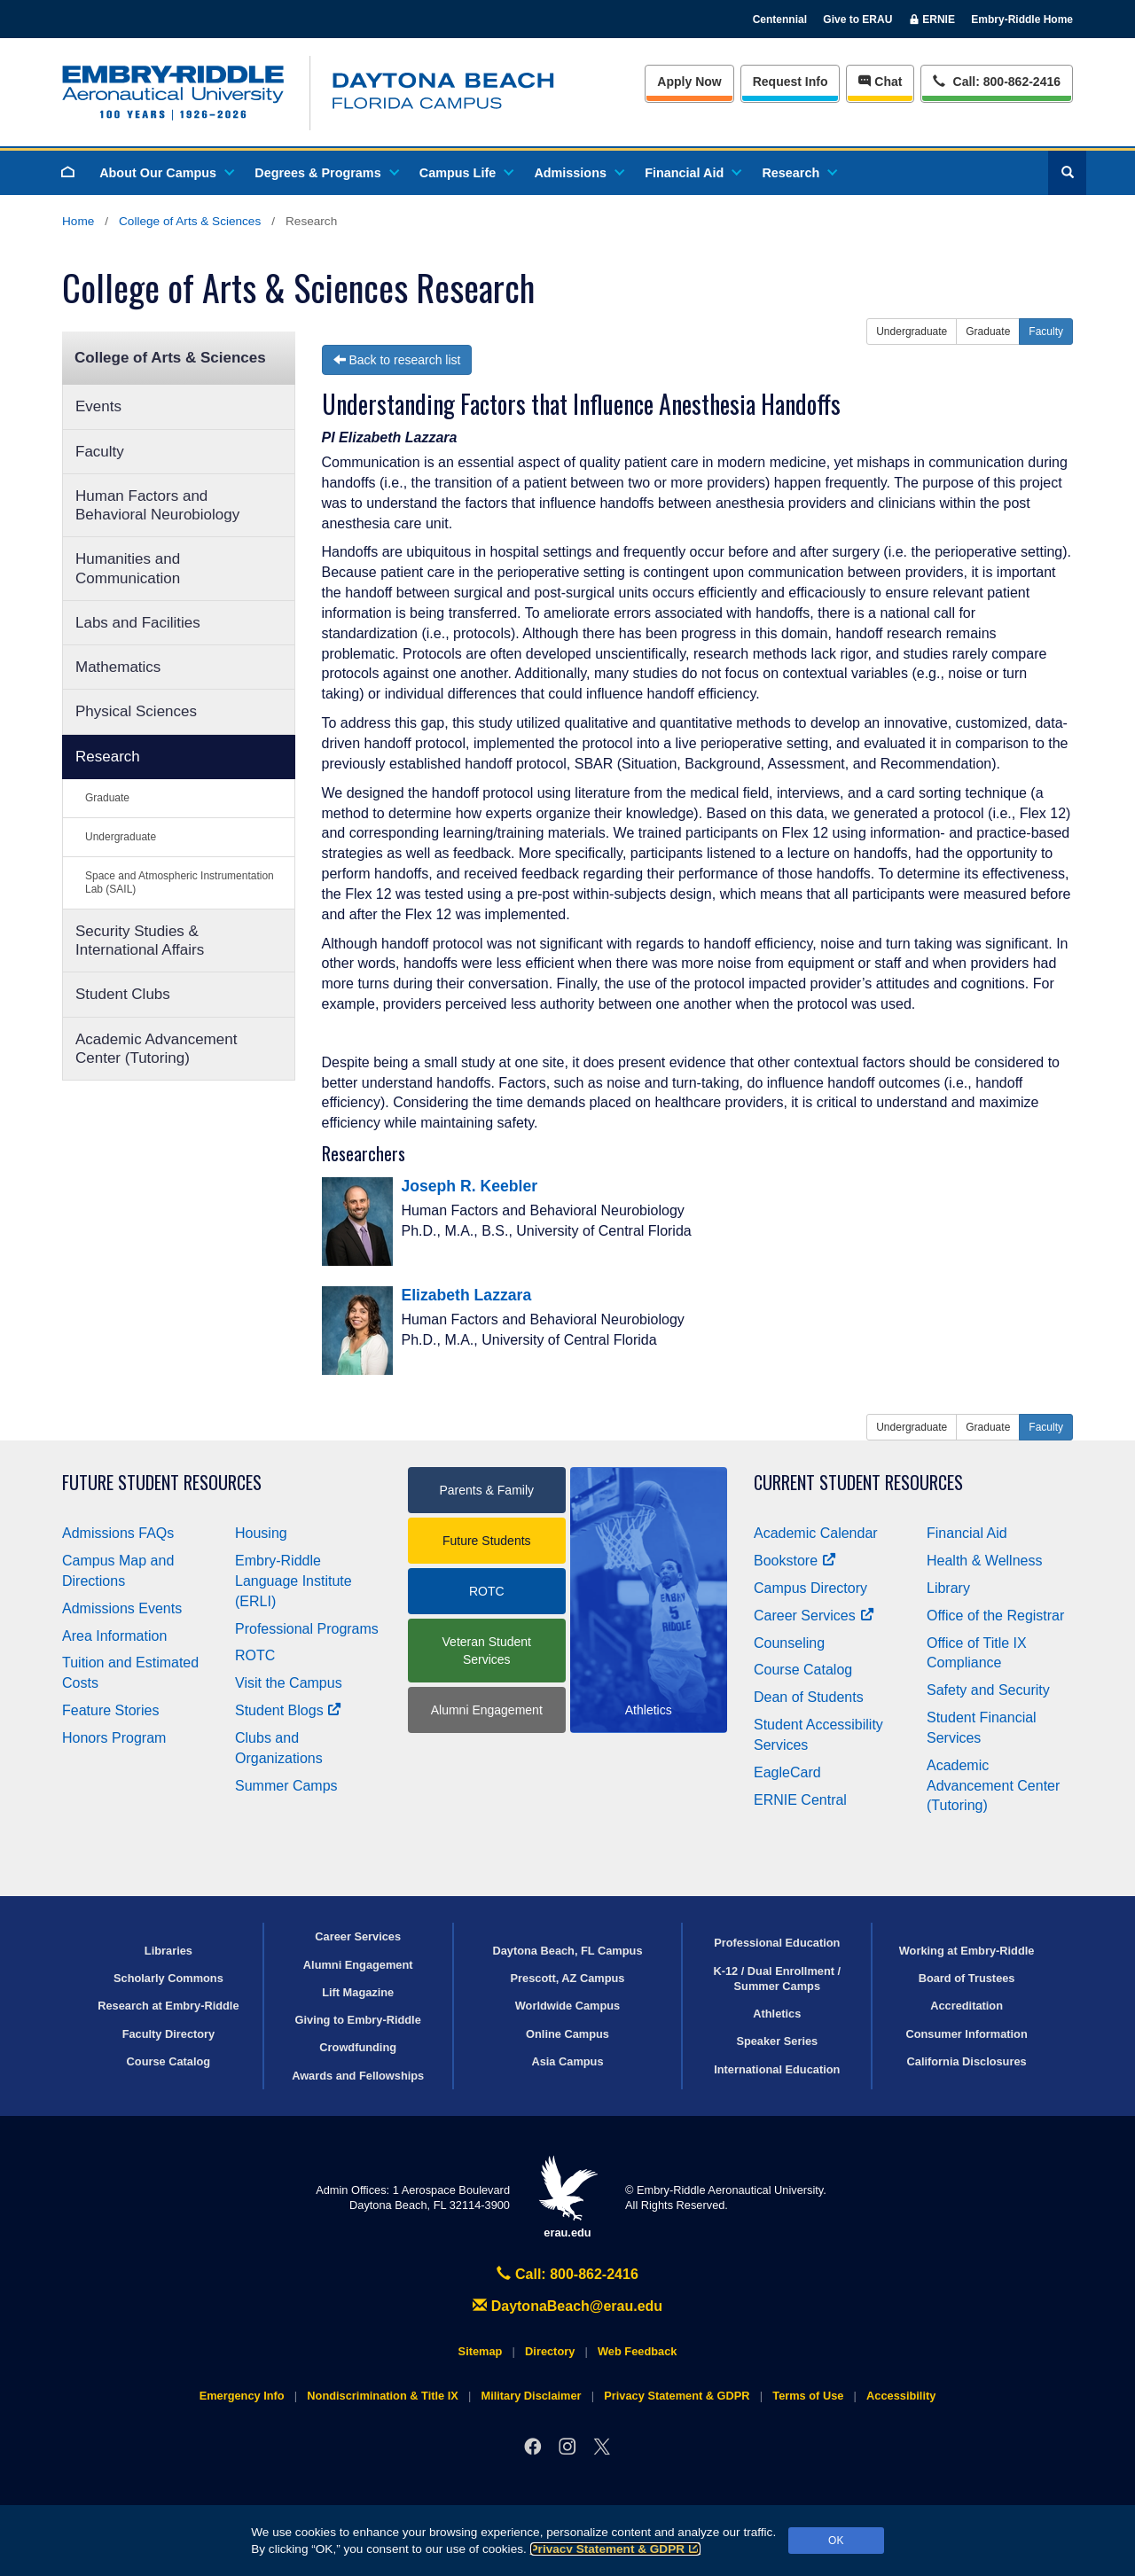 The width and height of the screenshot is (1135, 2576). Describe the element at coordinates (787, 1772) in the screenshot. I see `EagleCard` at that location.